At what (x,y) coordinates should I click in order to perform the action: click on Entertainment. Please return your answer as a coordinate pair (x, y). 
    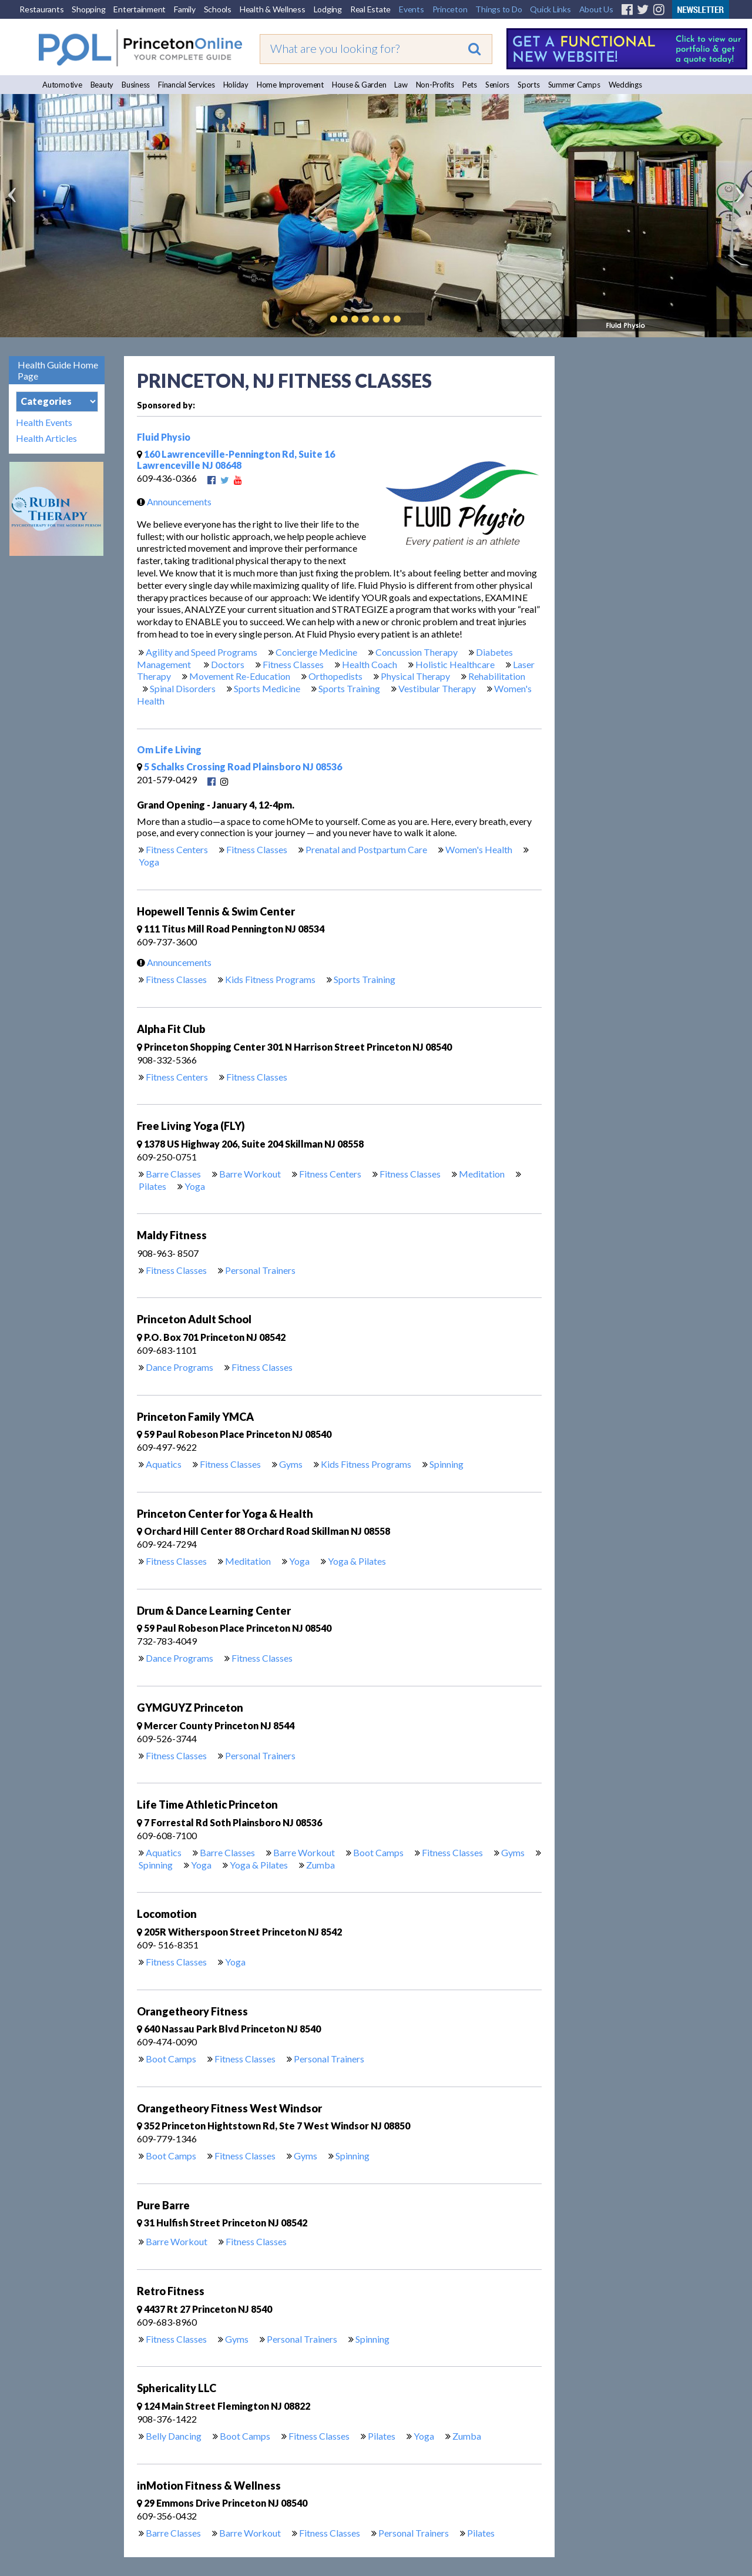
    Looking at the image, I should click on (139, 9).